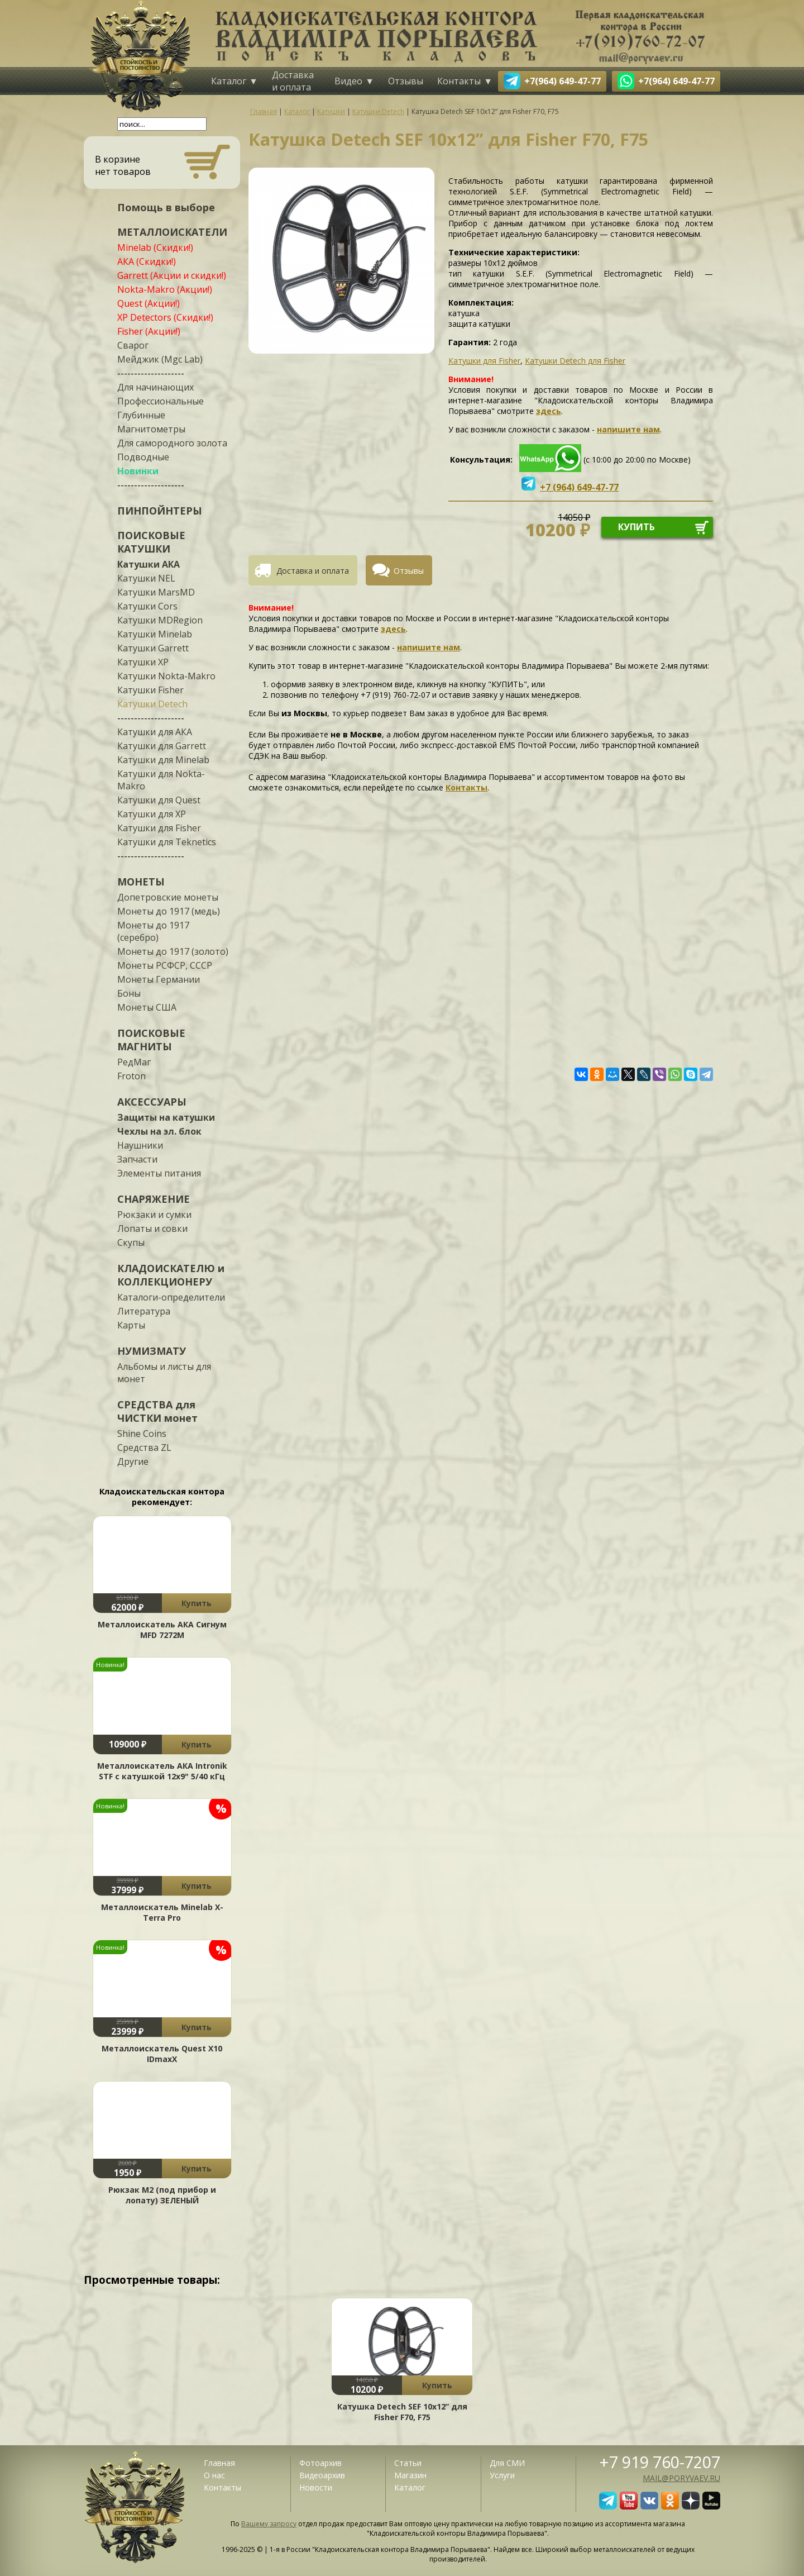 This screenshot has height=2576, width=804. Describe the element at coordinates (214, 2475) in the screenshot. I see `О нас` at that location.